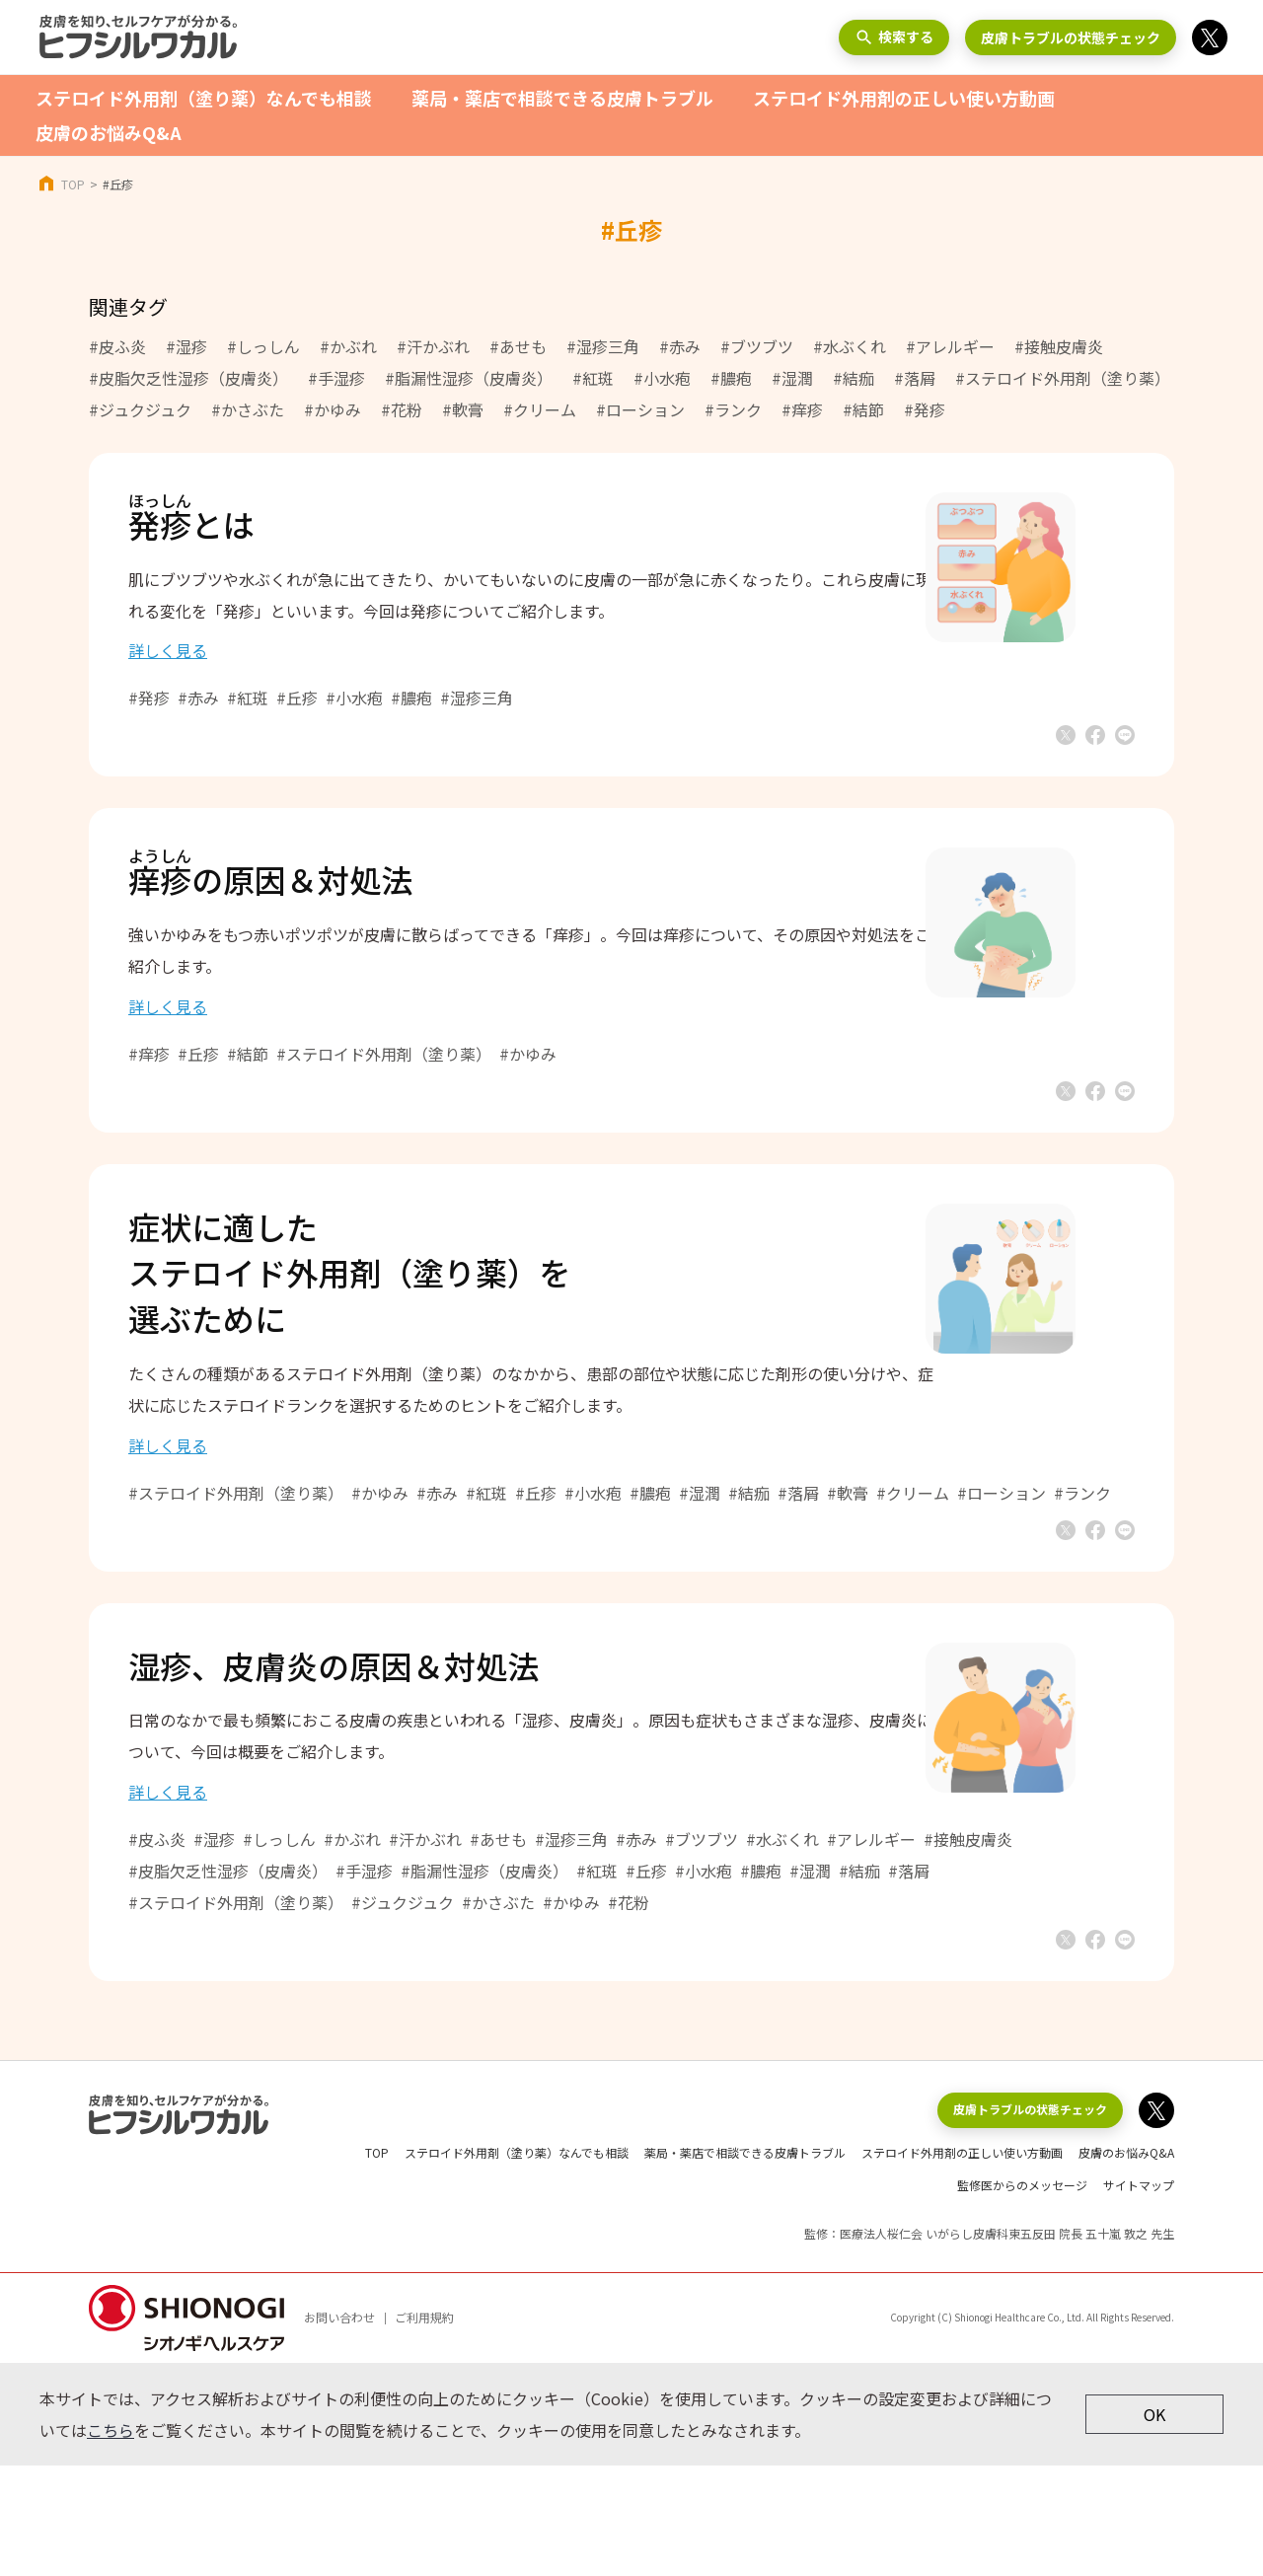 The height and width of the screenshot is (2576, 1263). Describe the element at coordinates (188, 378) in the screenshot. I see `#皮脂欠乏性湿疹（皮膚炎）` at that location.